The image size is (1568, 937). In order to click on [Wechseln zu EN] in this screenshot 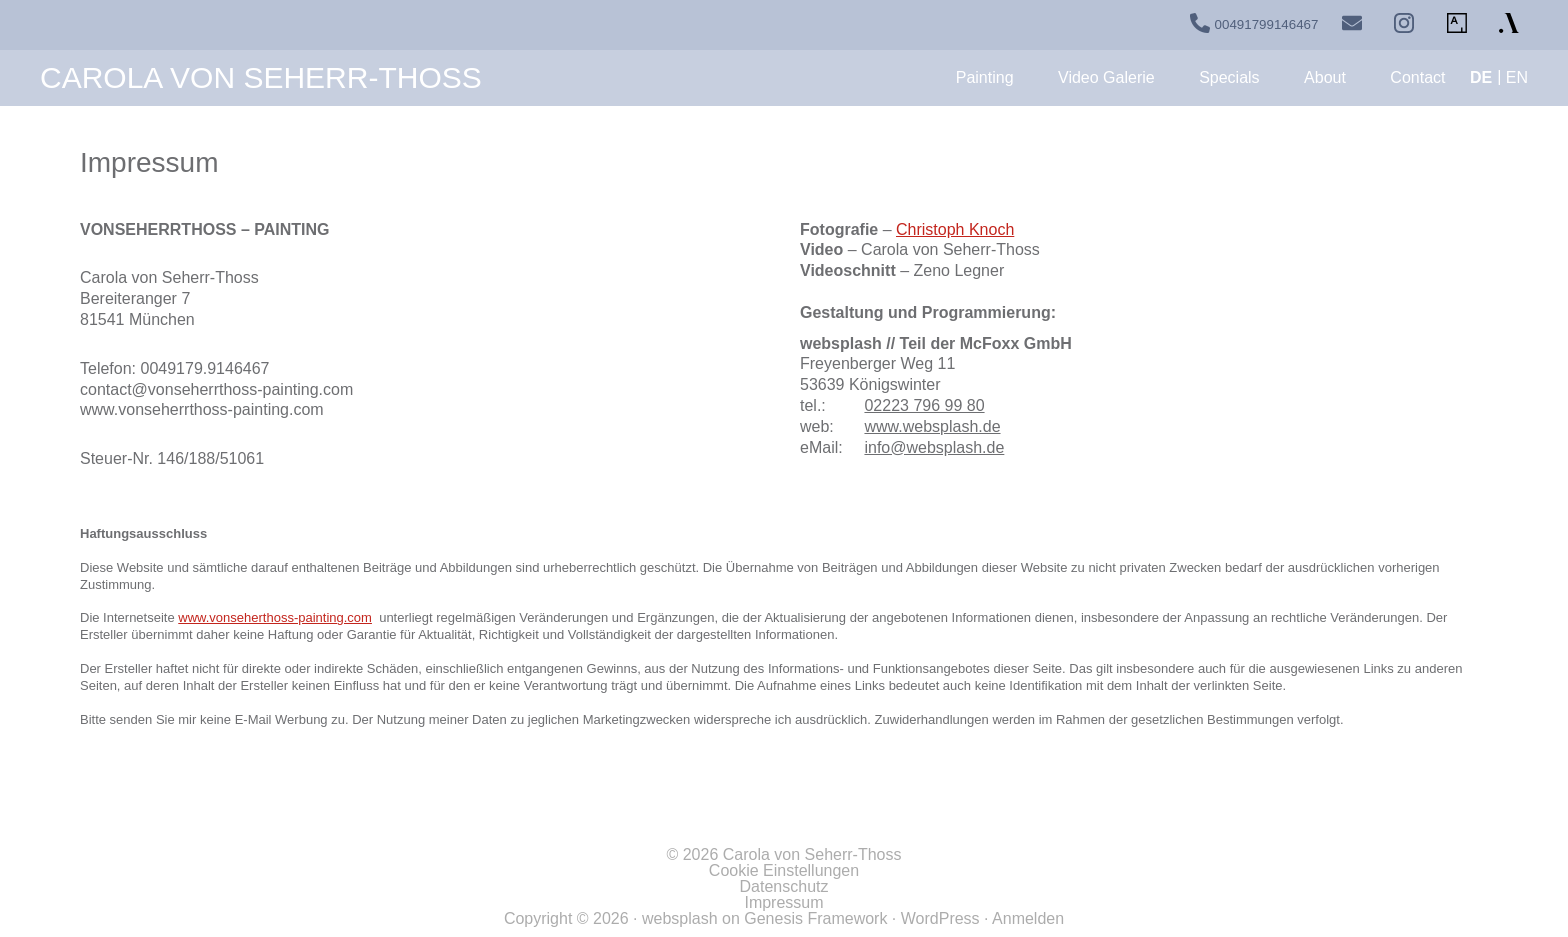, I will do `click(1517, 78)`.